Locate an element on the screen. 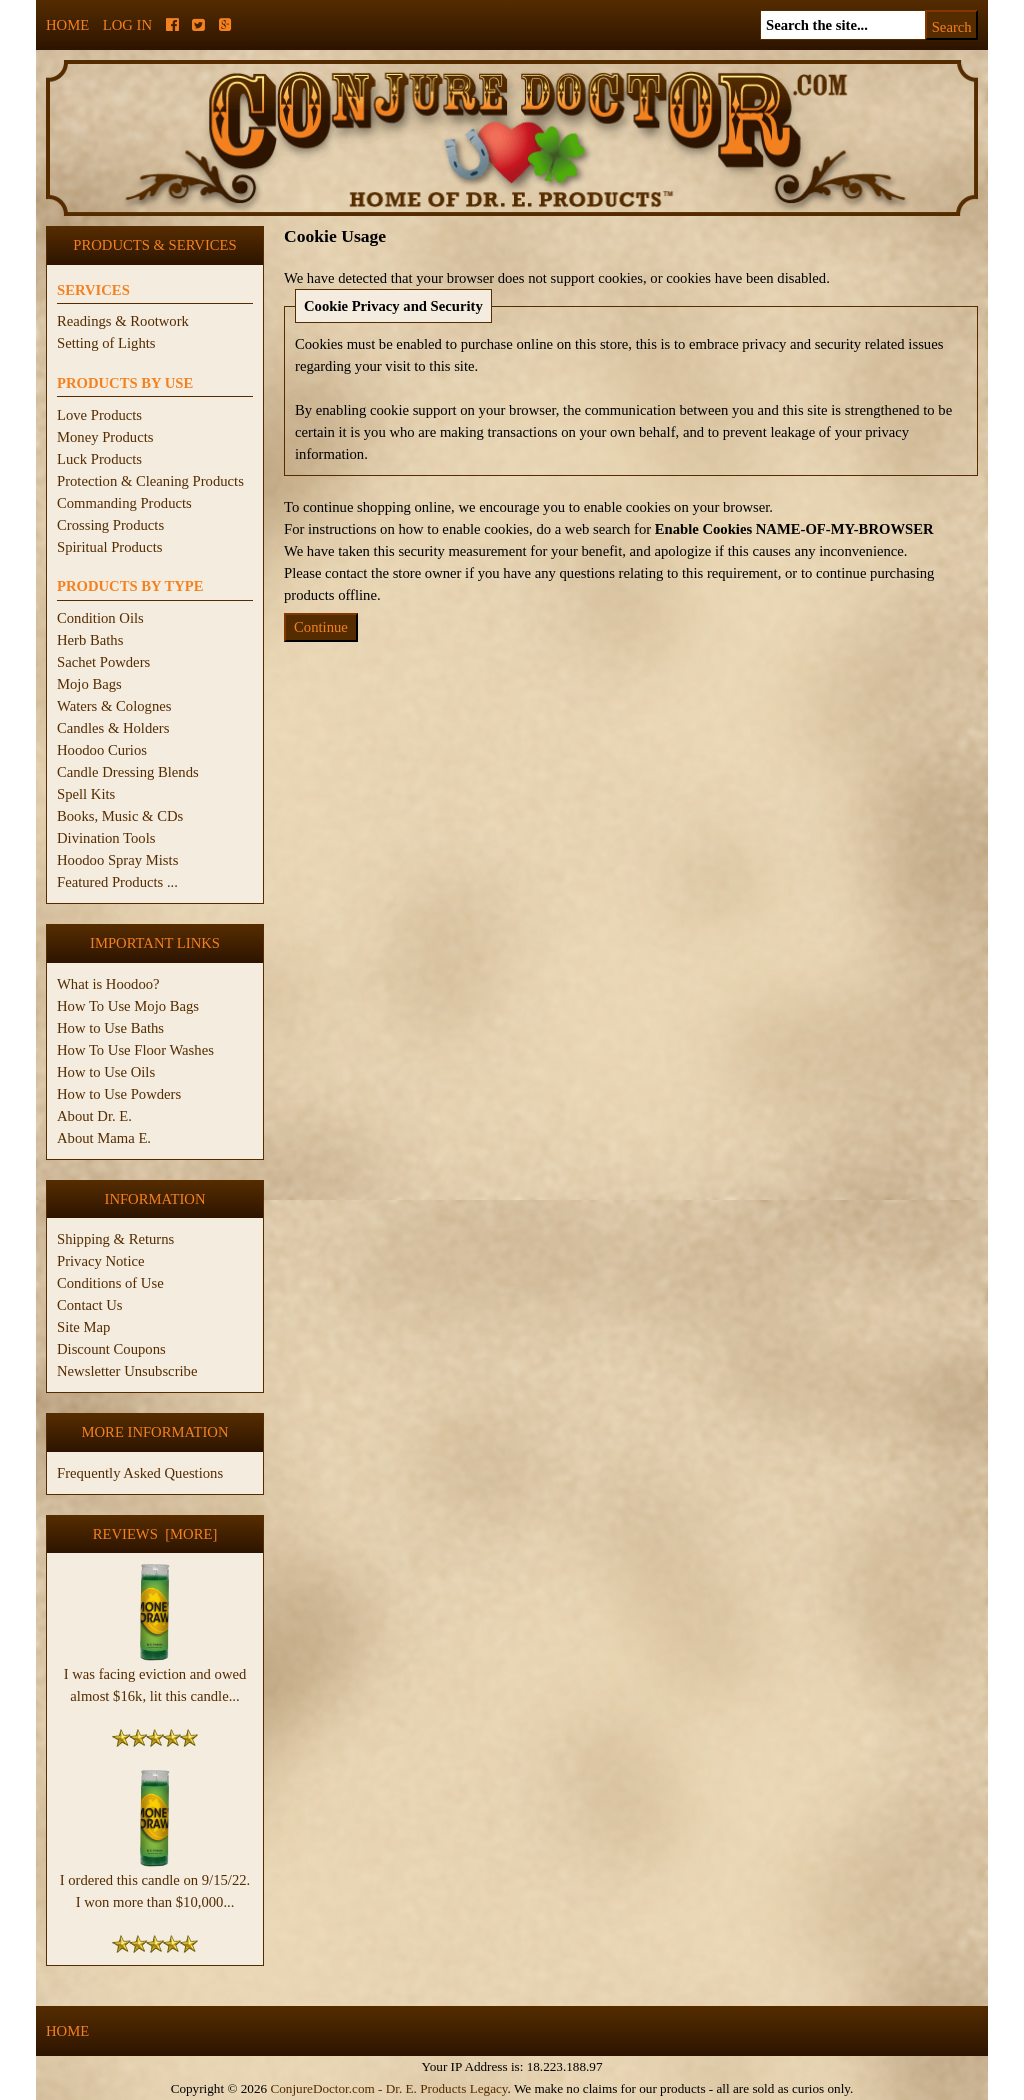  Readings & Rootwork is located at coordinates (123, 321).